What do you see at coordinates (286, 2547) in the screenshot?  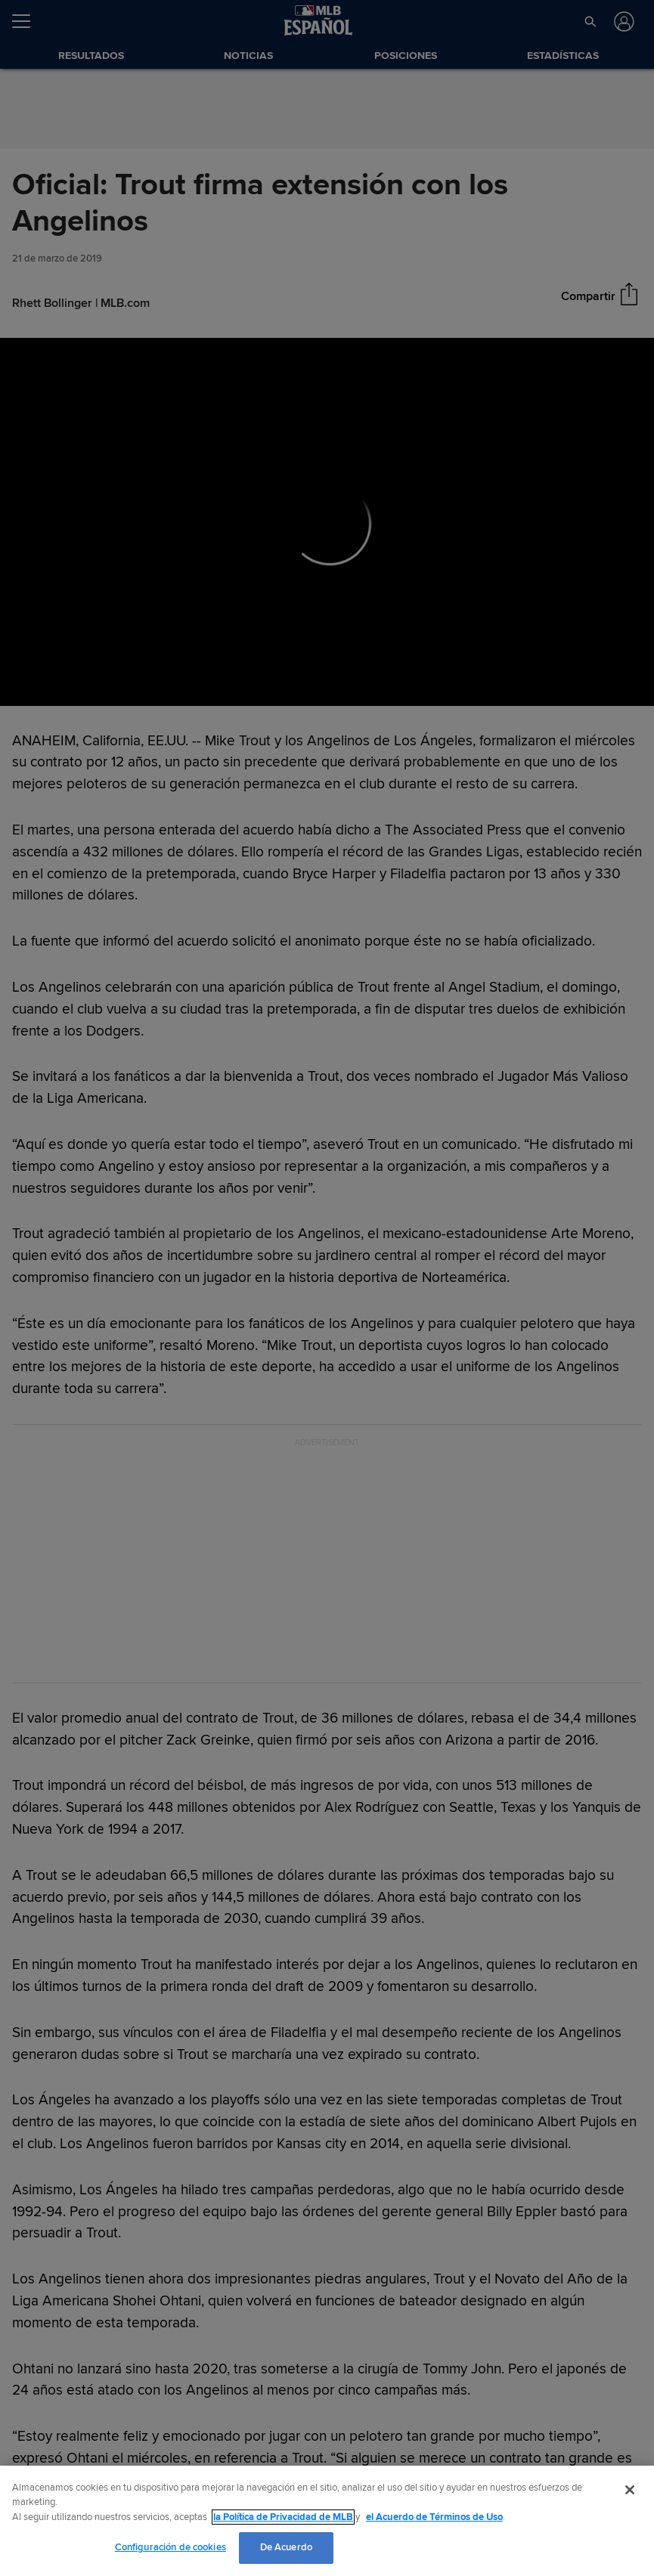 I see `De Acuerdo` at bounding box center [286, 2547].